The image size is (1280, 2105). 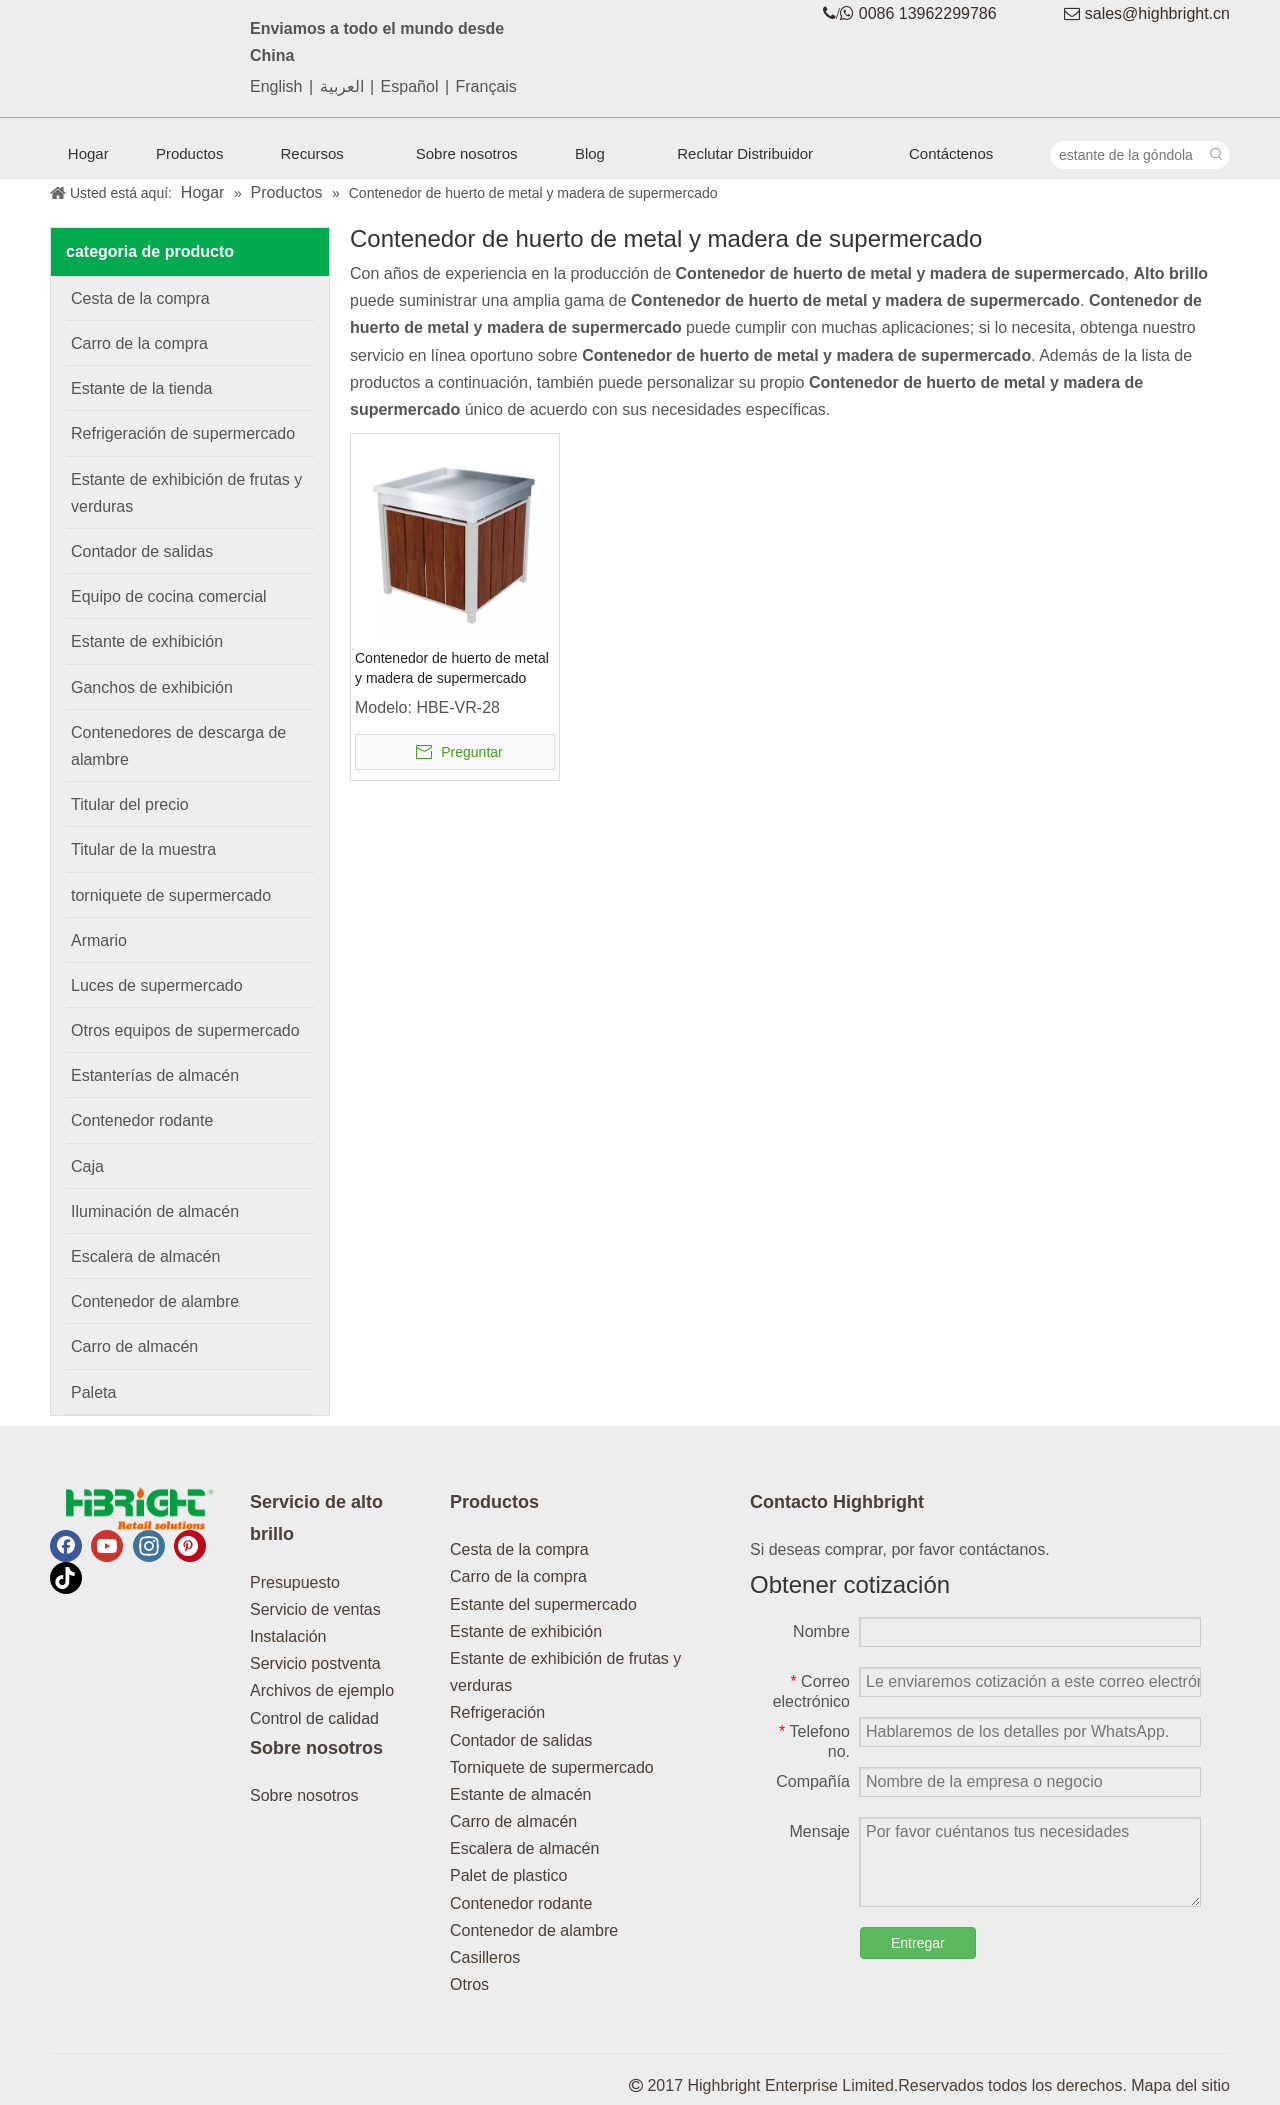 What do you see at coordinates (1216, 155) in the screenshot?
I see `[Palabras clave populares:]` at bounding box center [1216, 155].